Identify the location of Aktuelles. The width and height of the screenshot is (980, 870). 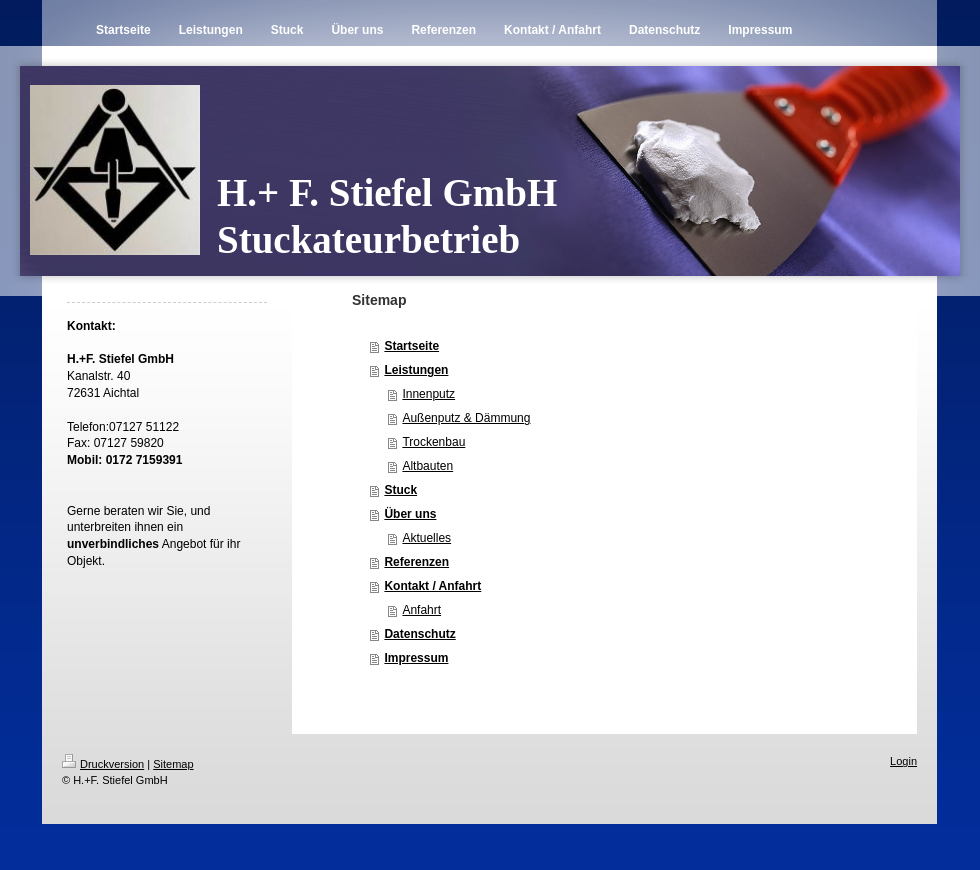
(426, 538).